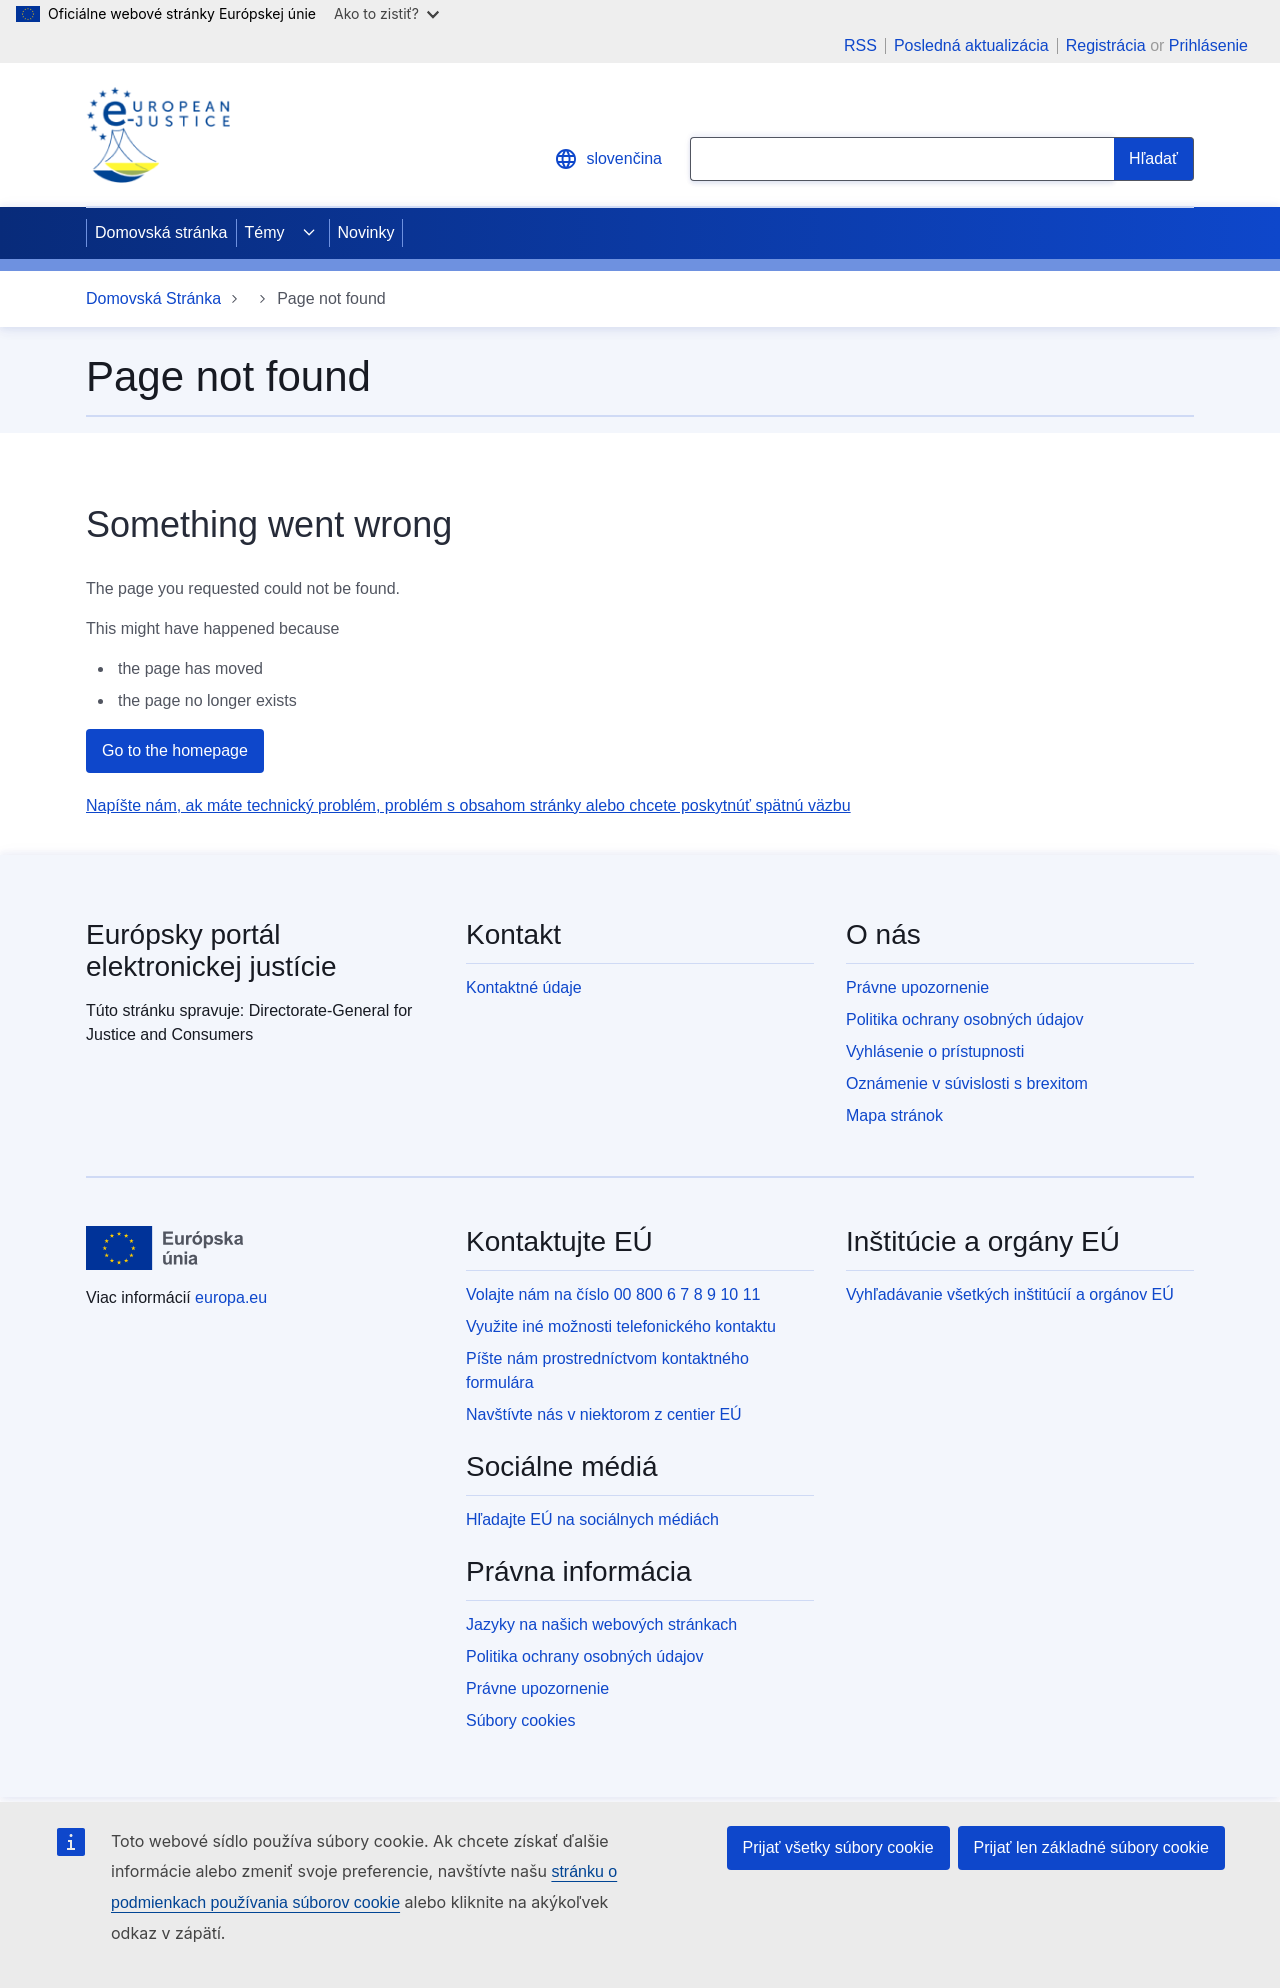  What do you see at coordinates (520, 1720) in the screenshot?
I see `Súbory cookies` at bounding box center [520, 1720].